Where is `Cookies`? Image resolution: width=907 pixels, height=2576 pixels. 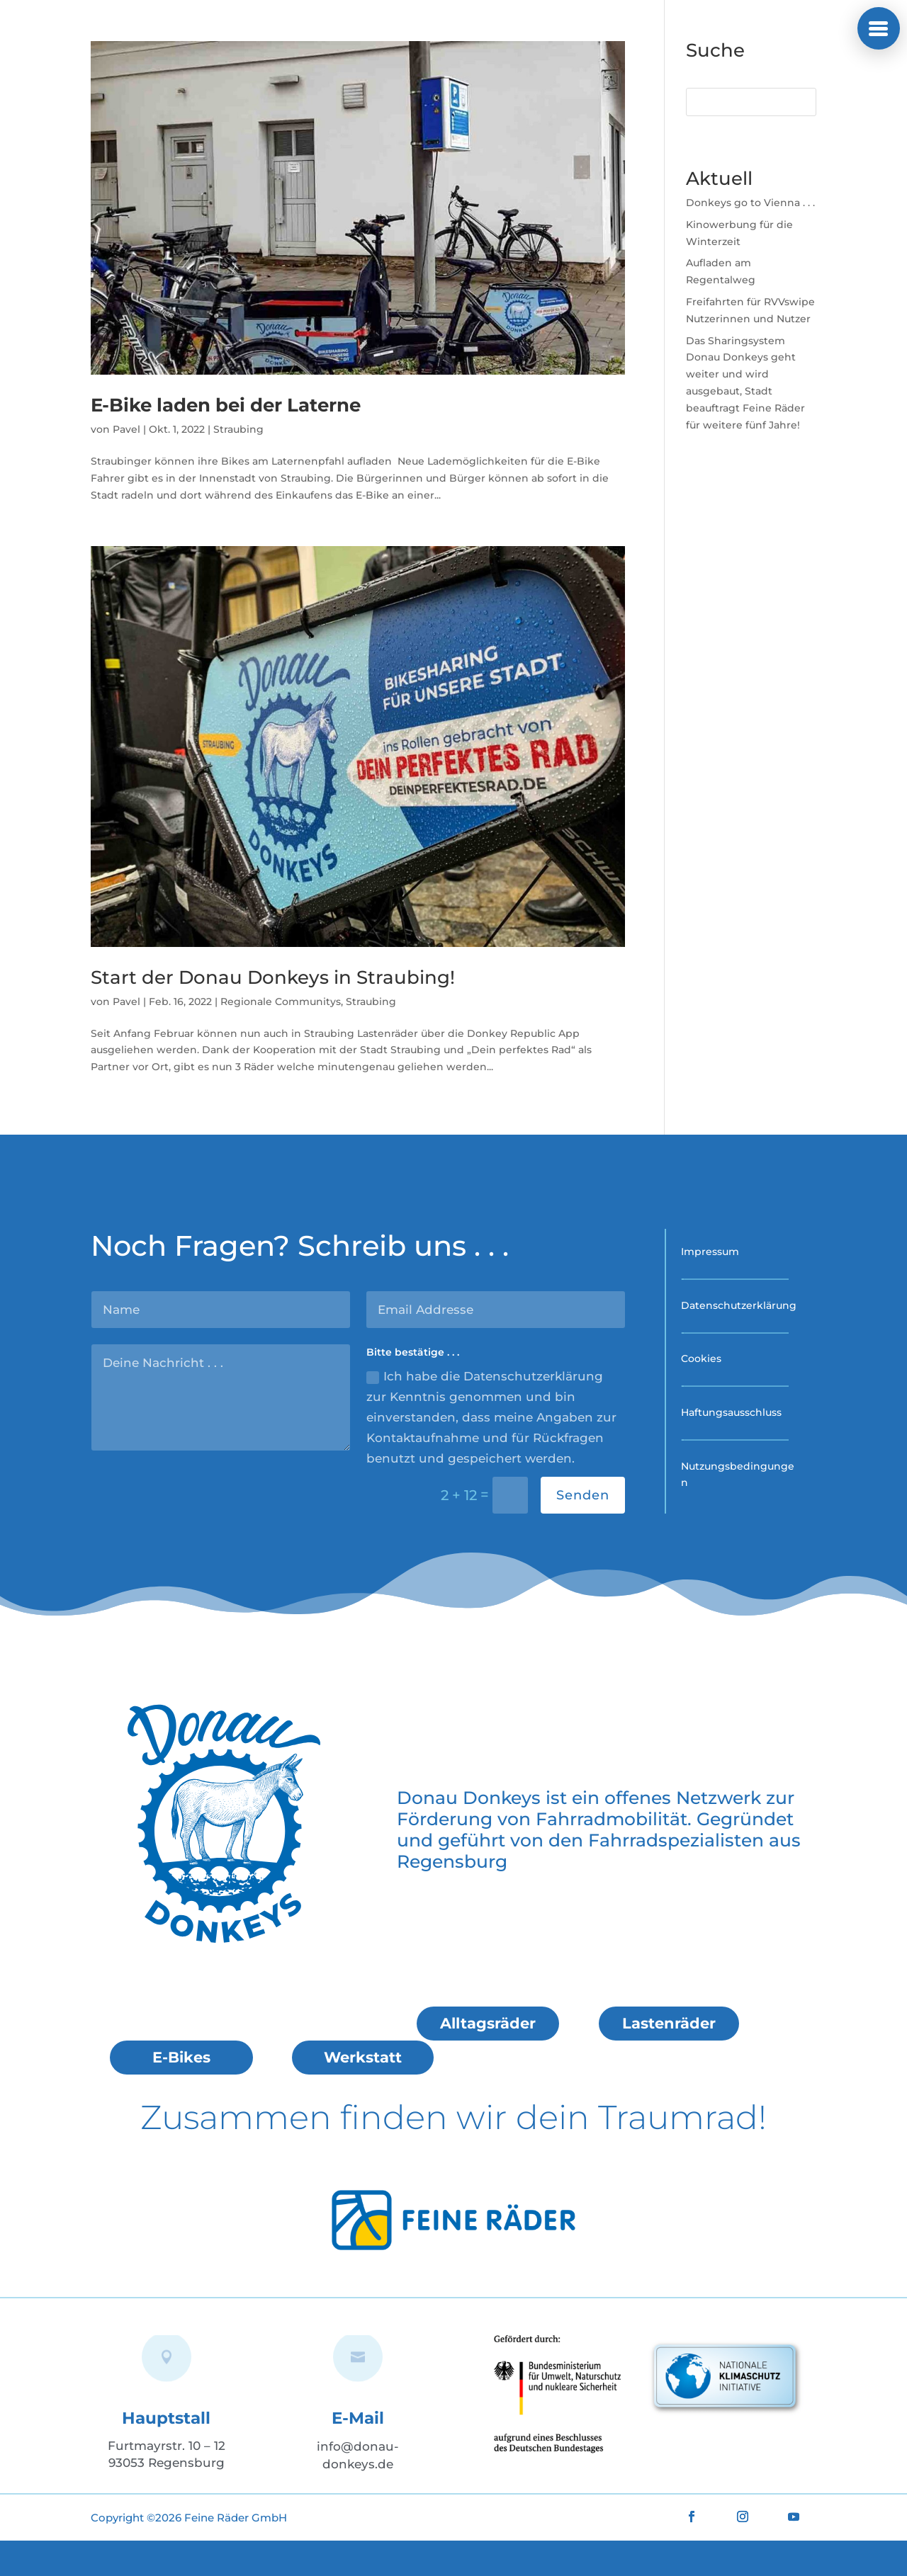 Cookies is located at coordinates (701, 1358).